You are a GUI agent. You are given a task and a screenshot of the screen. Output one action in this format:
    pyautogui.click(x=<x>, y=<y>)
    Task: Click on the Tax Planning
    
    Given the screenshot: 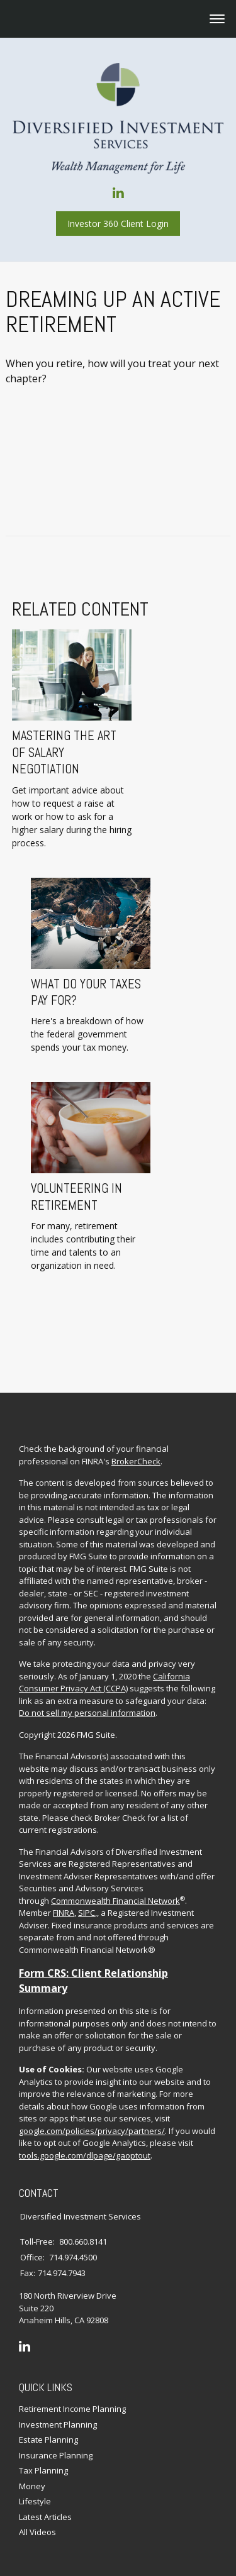 What is the action you would take?
    pyautogui.click(x=43, y=2454)
    